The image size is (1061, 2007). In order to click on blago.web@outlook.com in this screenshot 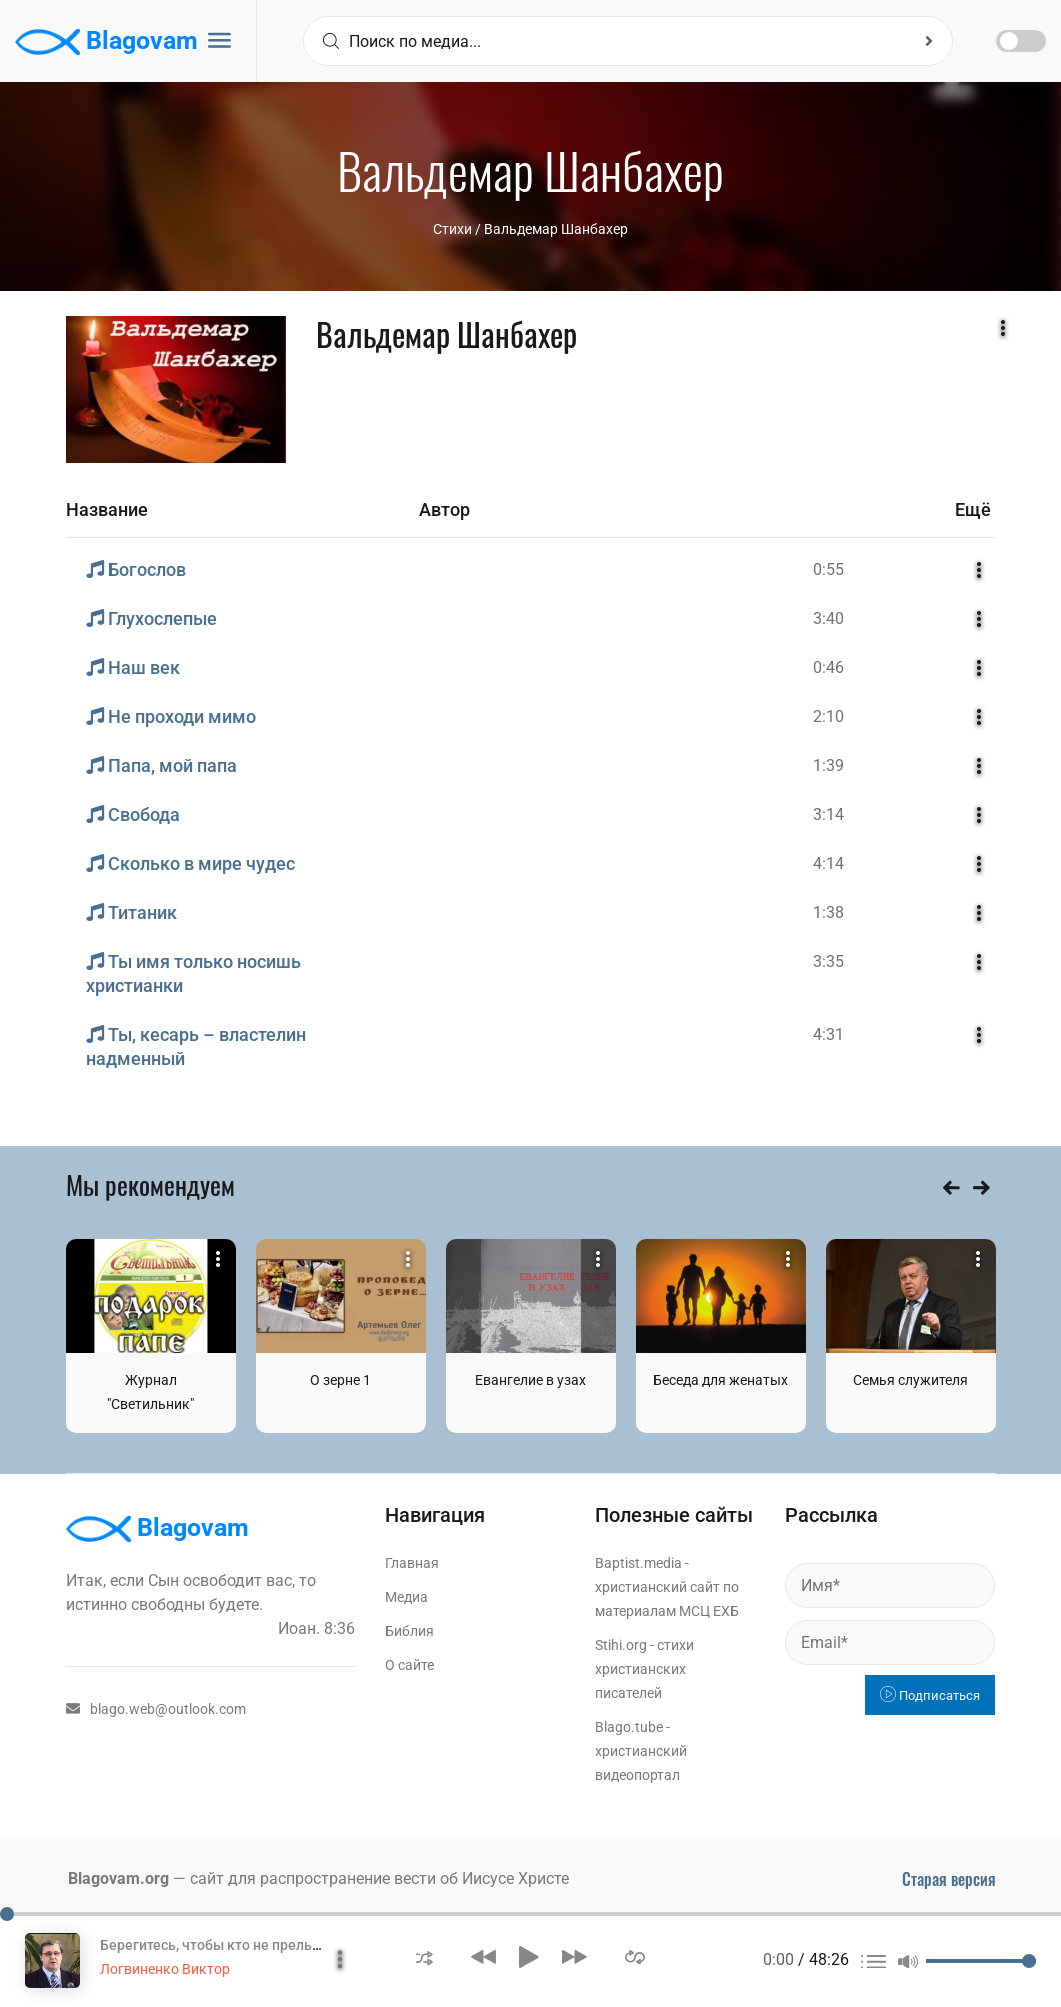, I will do `click(156, 1709)`.